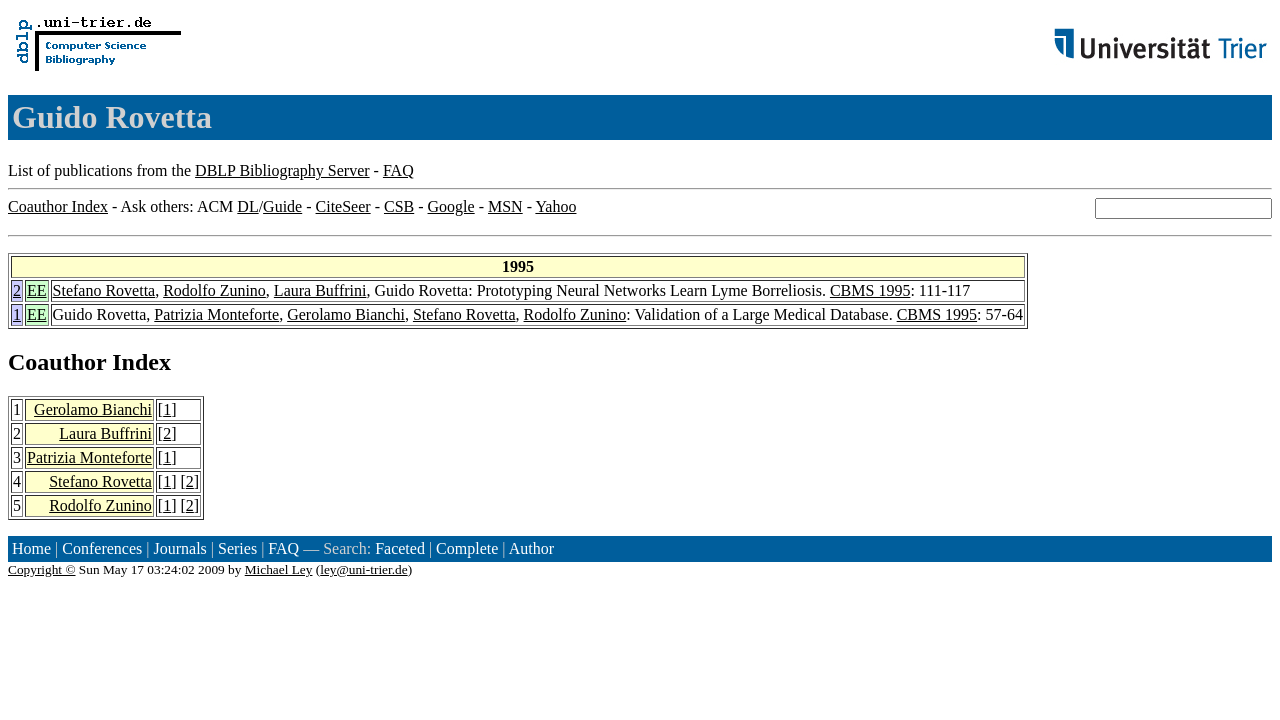  Describe the element at coordinates (343, 206) in the screenshot. I see `CiteSeer` at that location.